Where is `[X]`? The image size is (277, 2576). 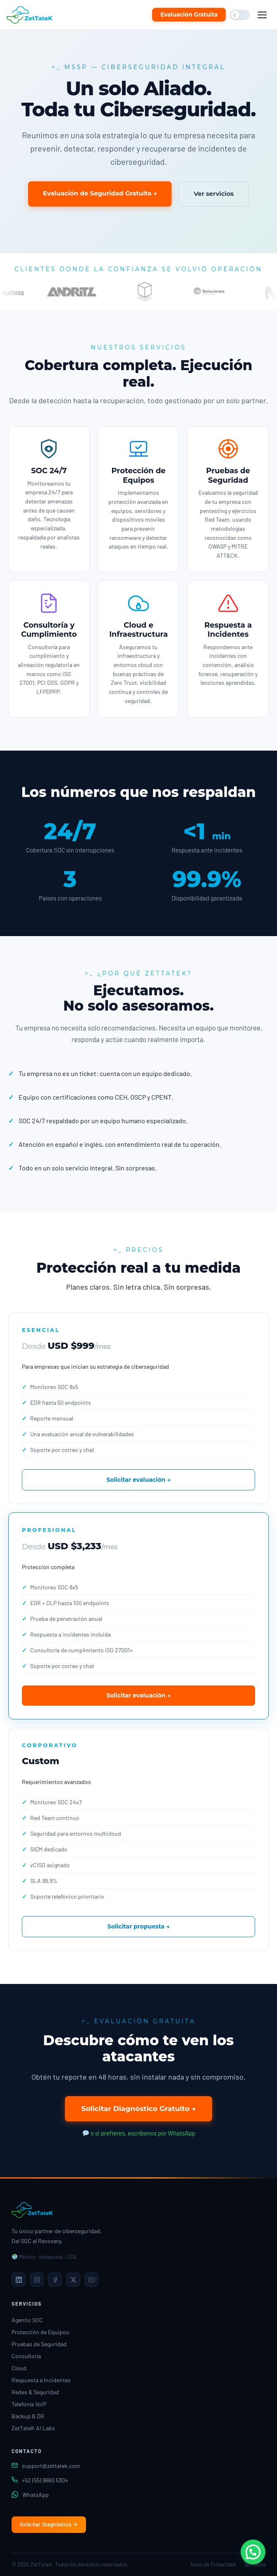
[X] is located at coordinates (73, 2280).